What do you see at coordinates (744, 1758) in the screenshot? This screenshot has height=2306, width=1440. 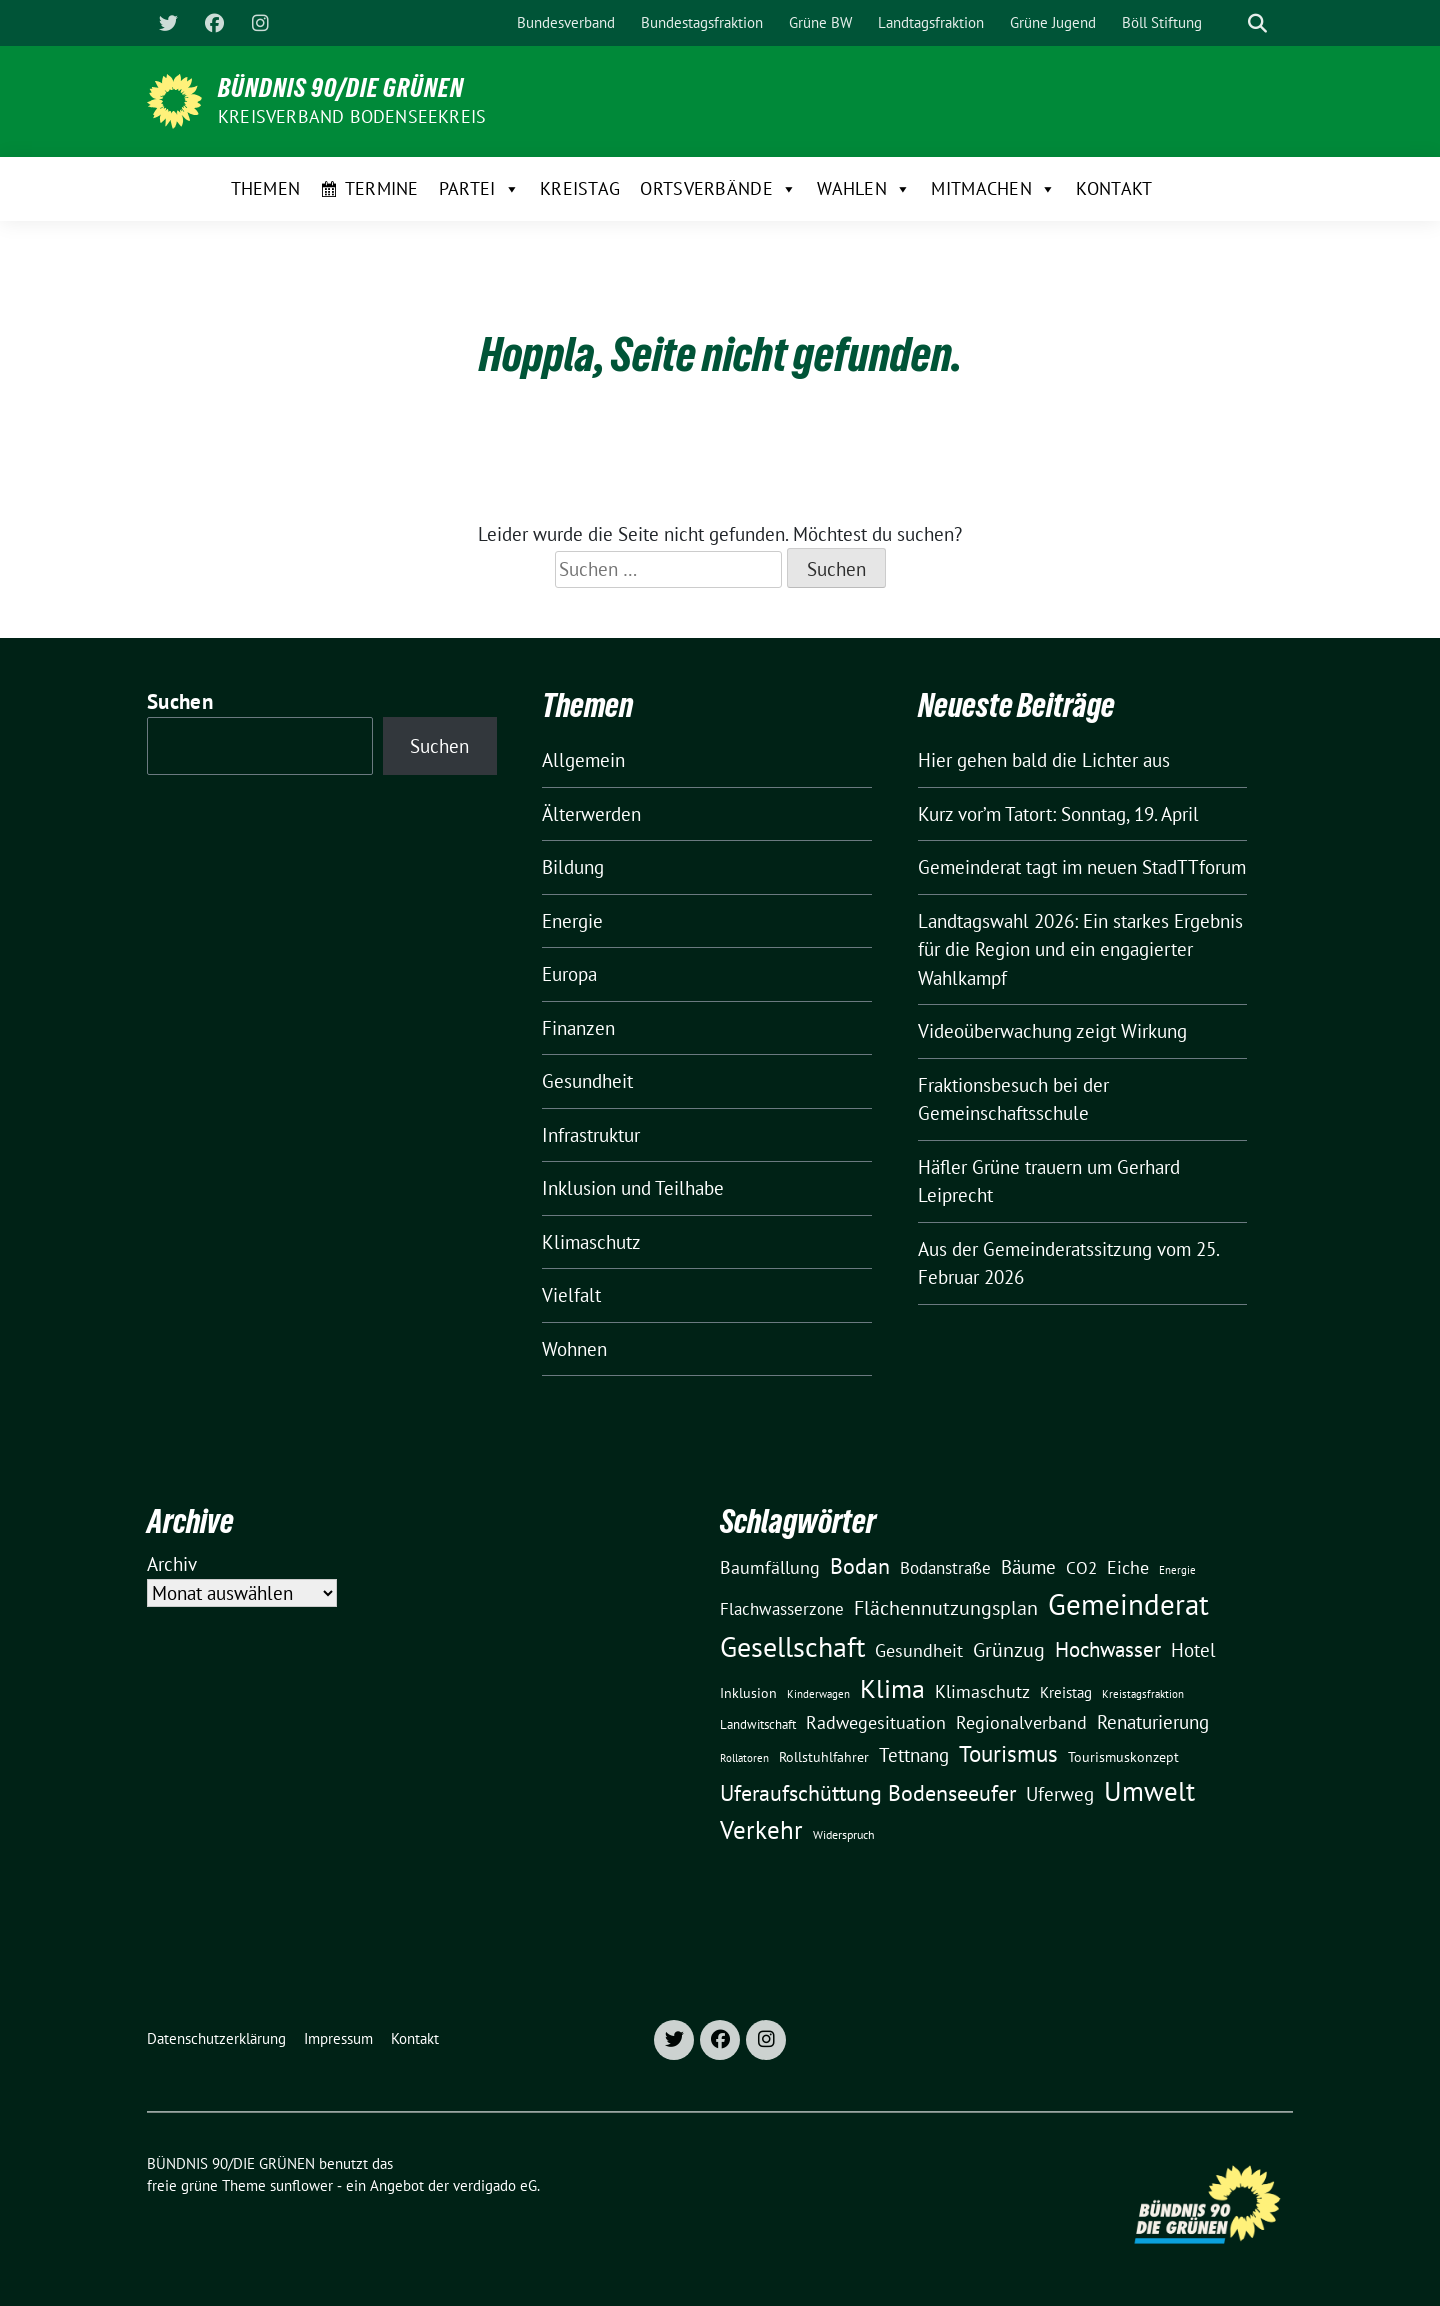 I see `Rollatoren [Rollatoren (8 Einträge)]` at bounding box center [744, 1758].